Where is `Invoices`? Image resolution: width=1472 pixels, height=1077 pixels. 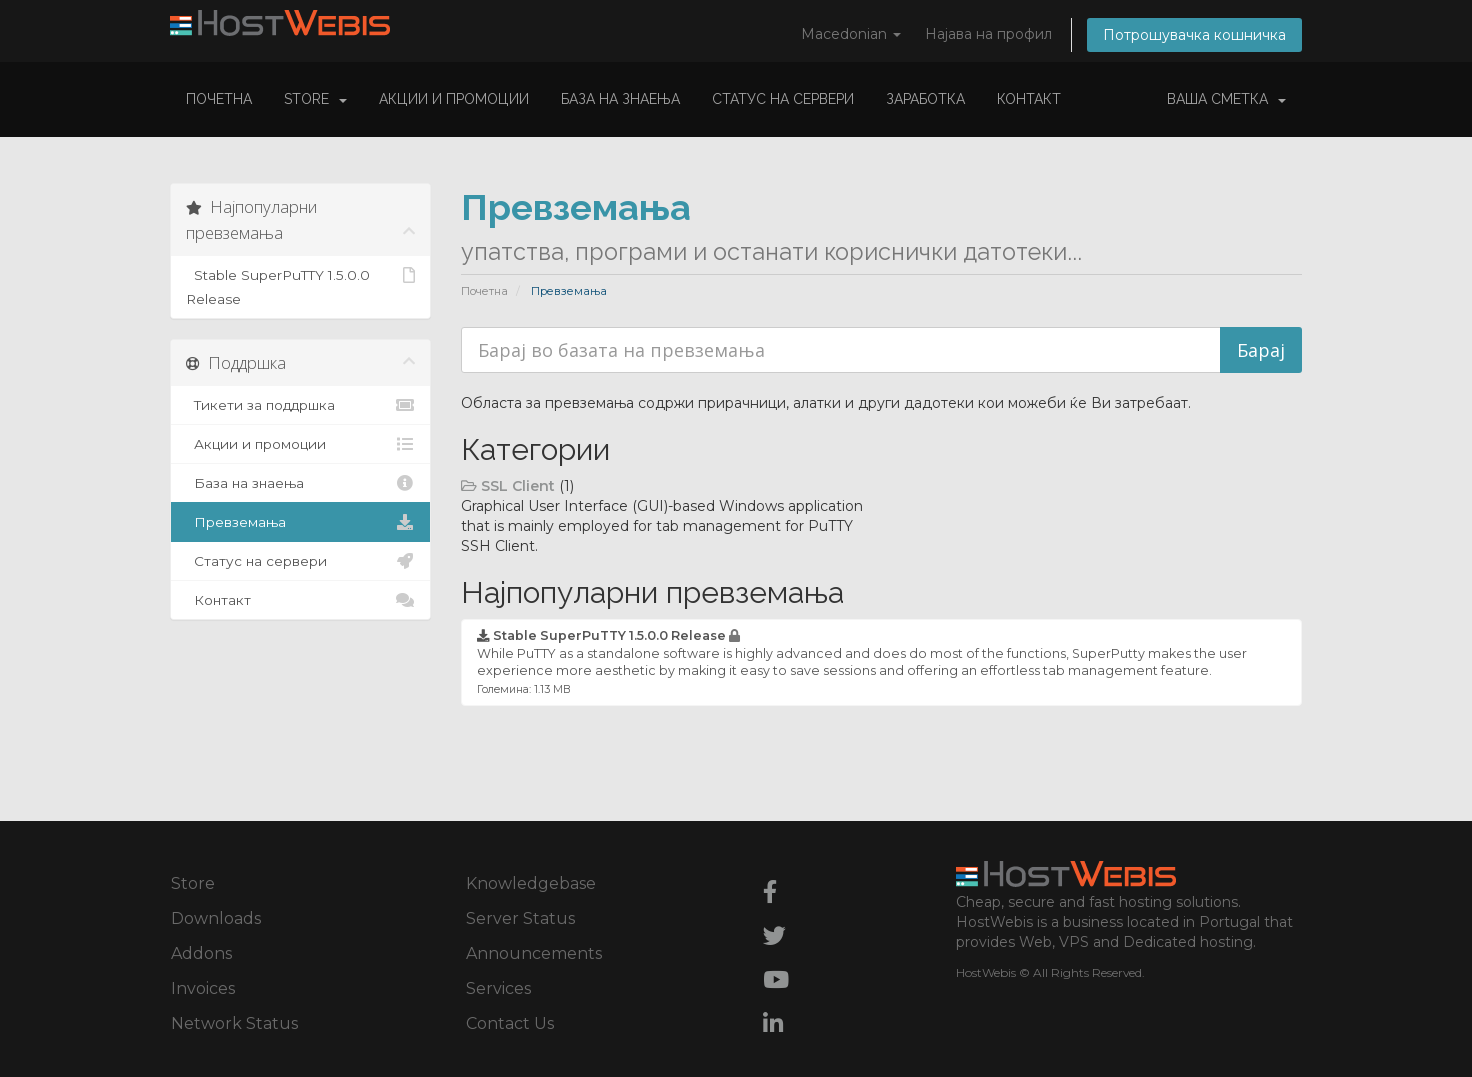
Invoices is located at coordinates (203, 988).